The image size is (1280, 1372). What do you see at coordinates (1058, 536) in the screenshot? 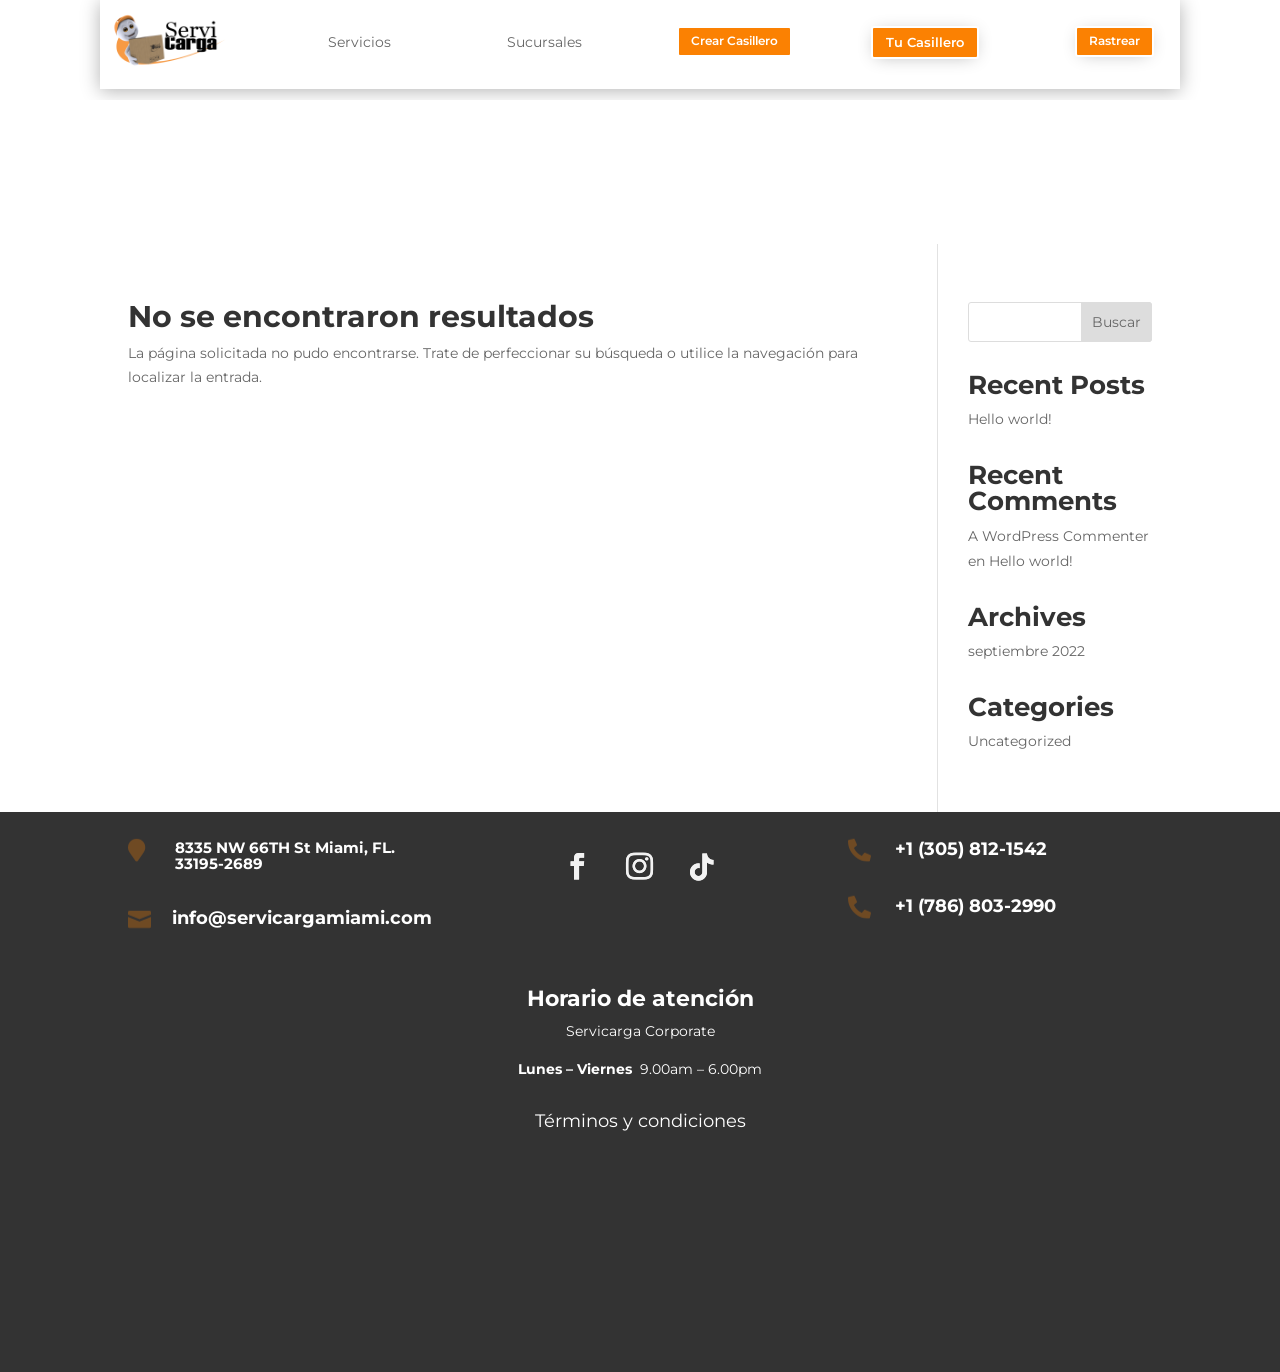
I see `A WordPress Commenter` at bounding box center [1058, 536].